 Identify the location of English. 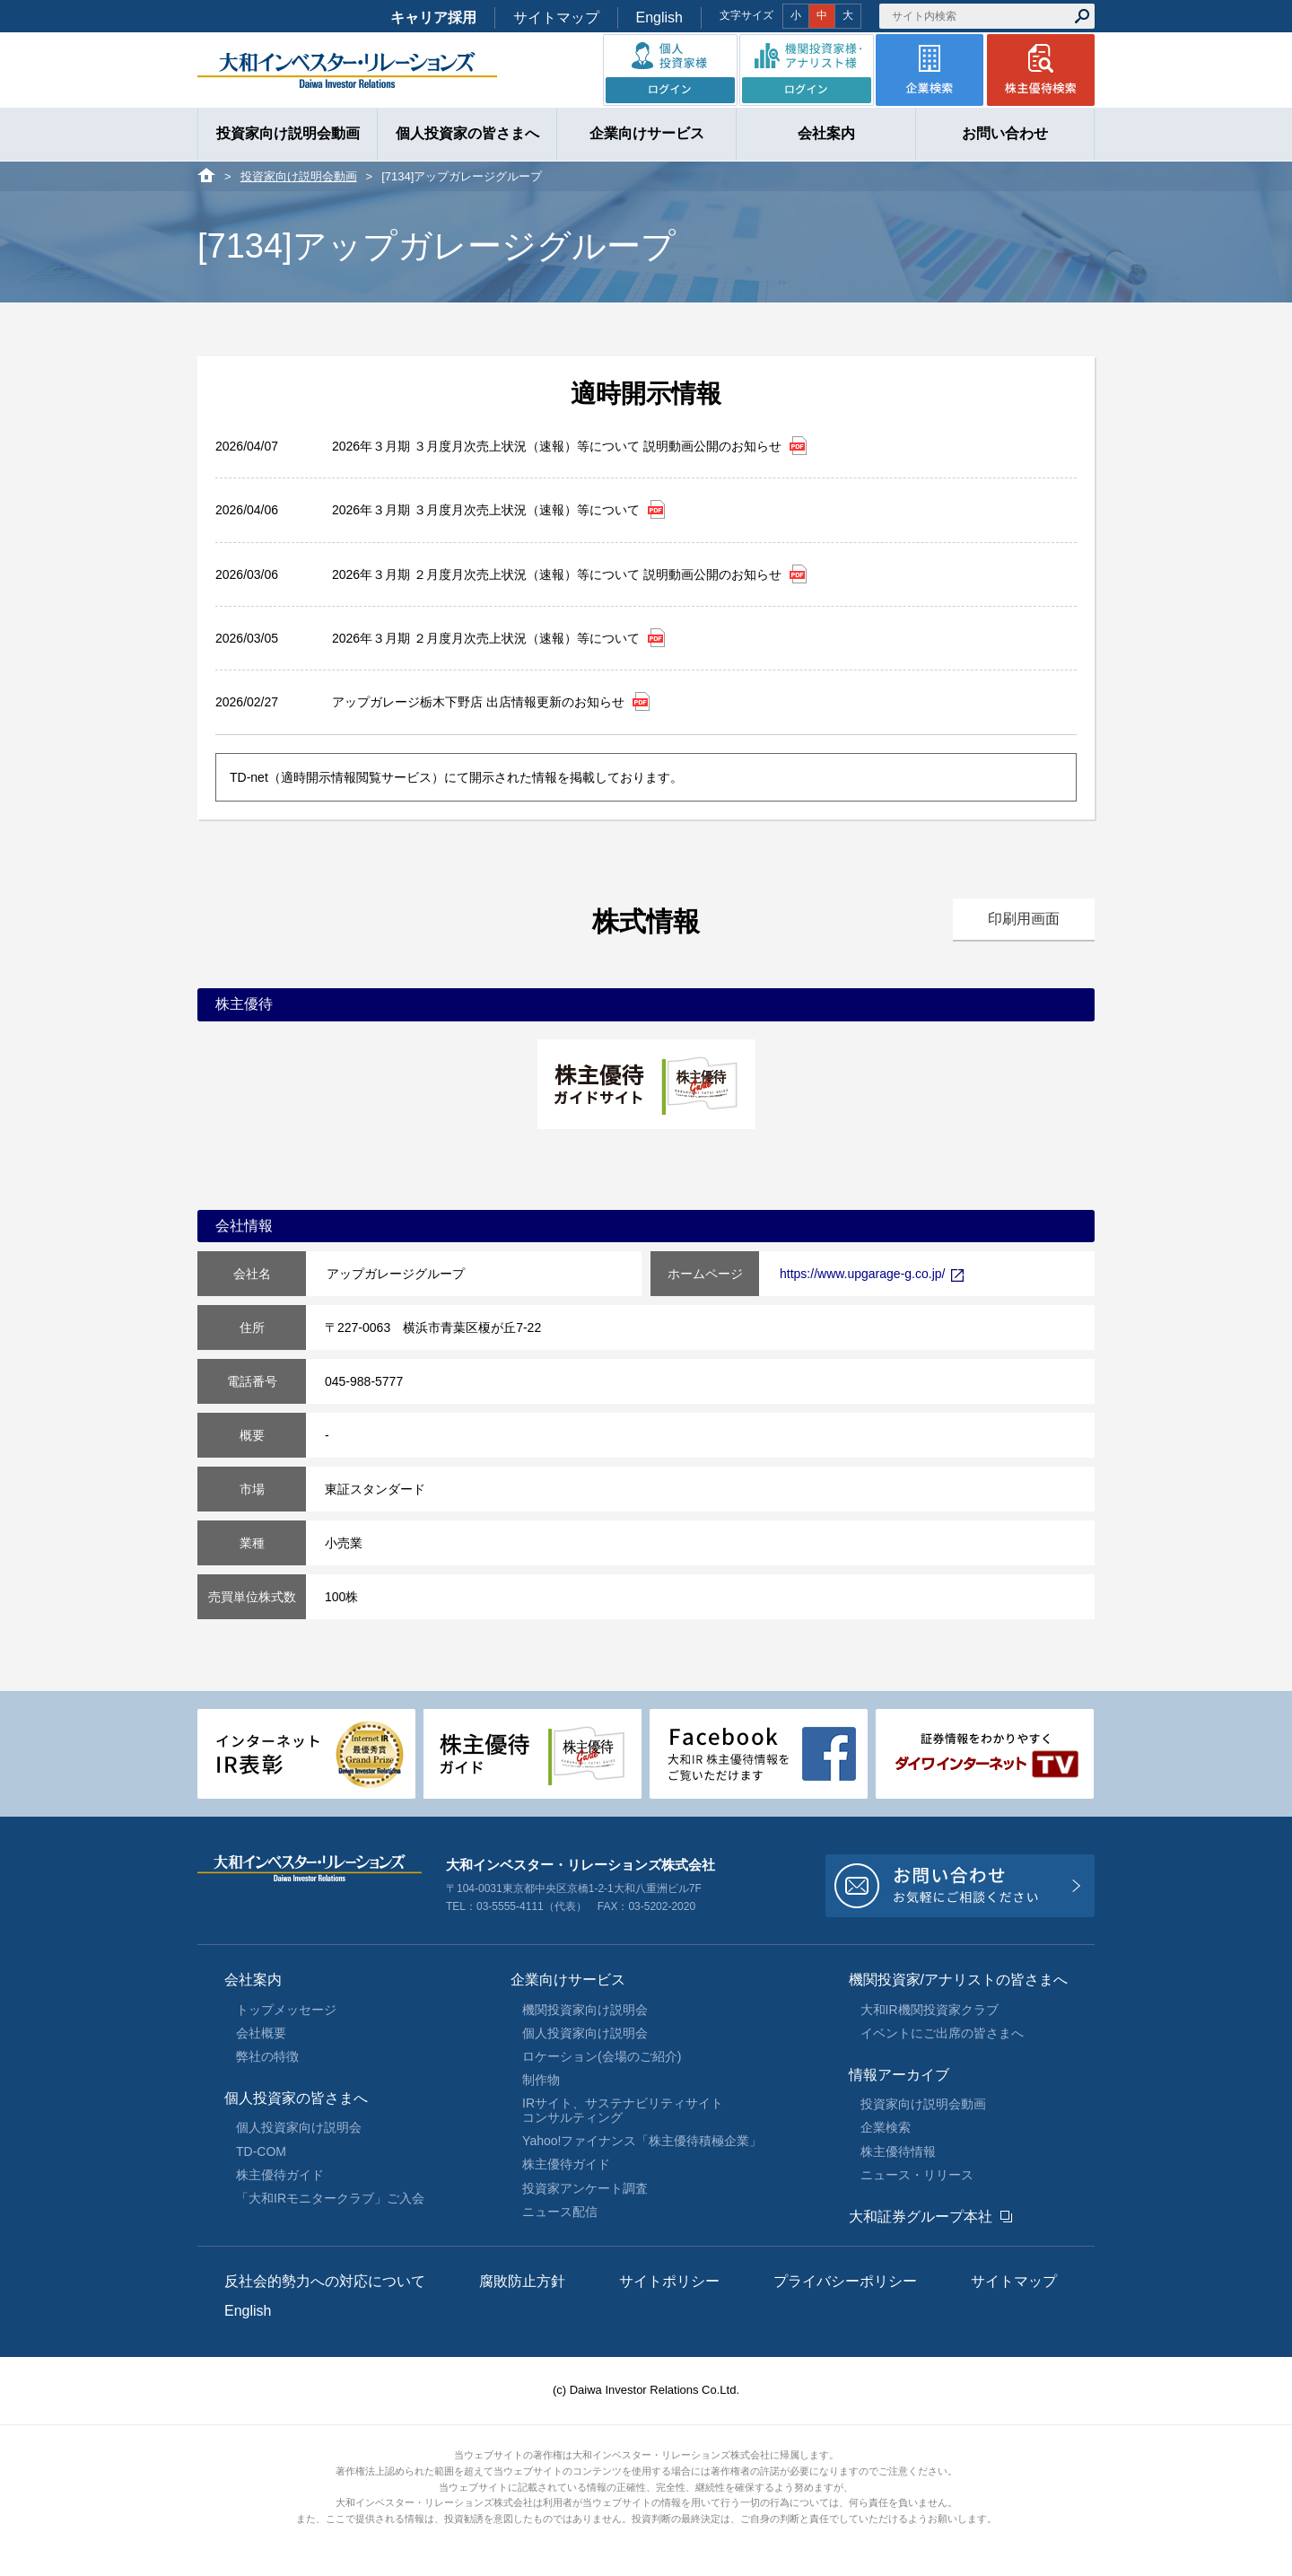
(659, 17).